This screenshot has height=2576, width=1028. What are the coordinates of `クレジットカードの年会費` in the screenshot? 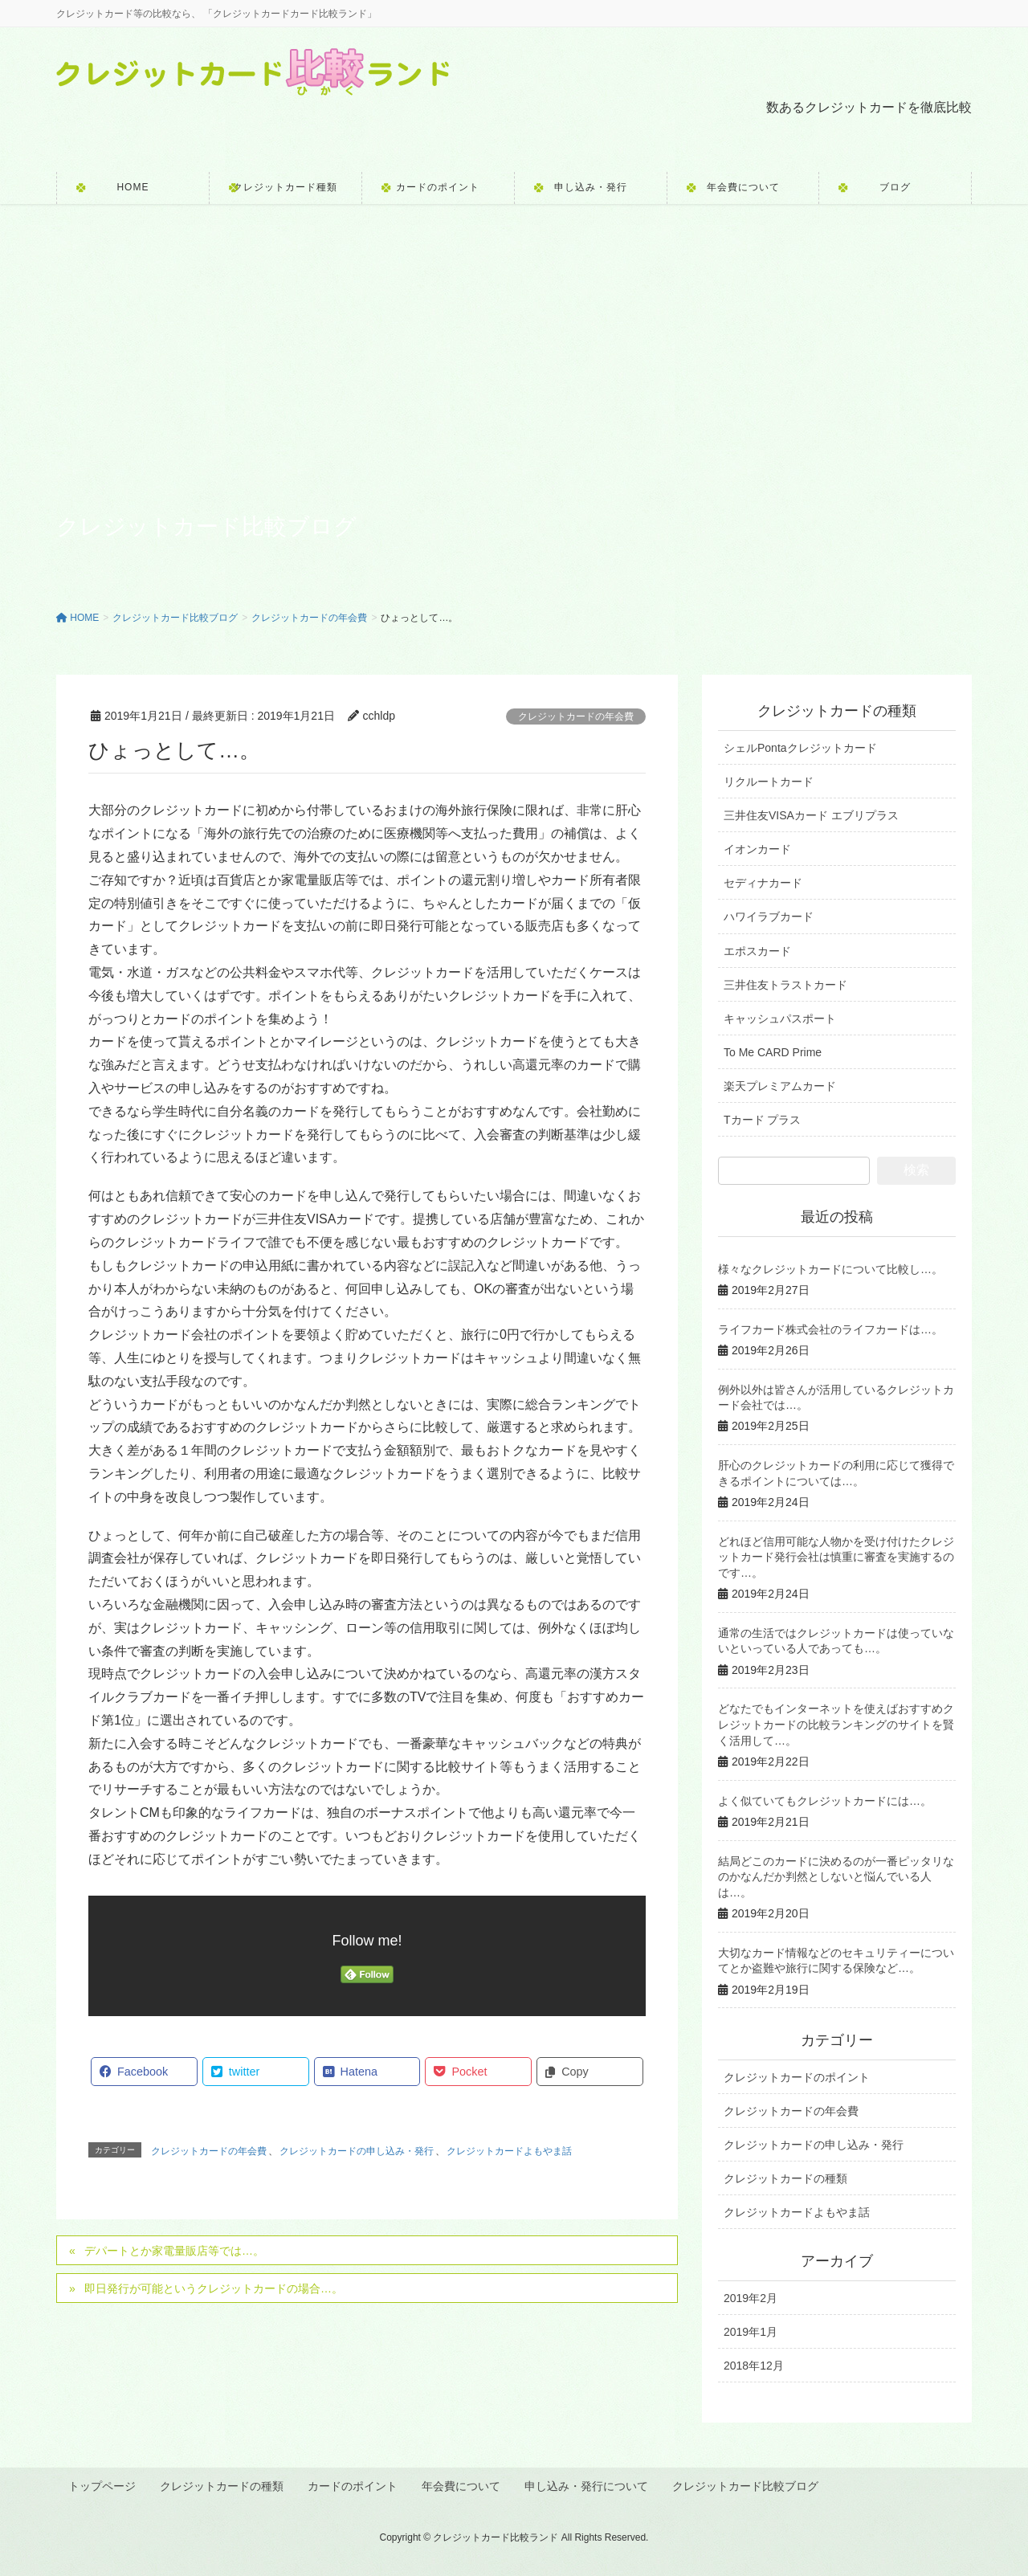 It's located at (576, 716).